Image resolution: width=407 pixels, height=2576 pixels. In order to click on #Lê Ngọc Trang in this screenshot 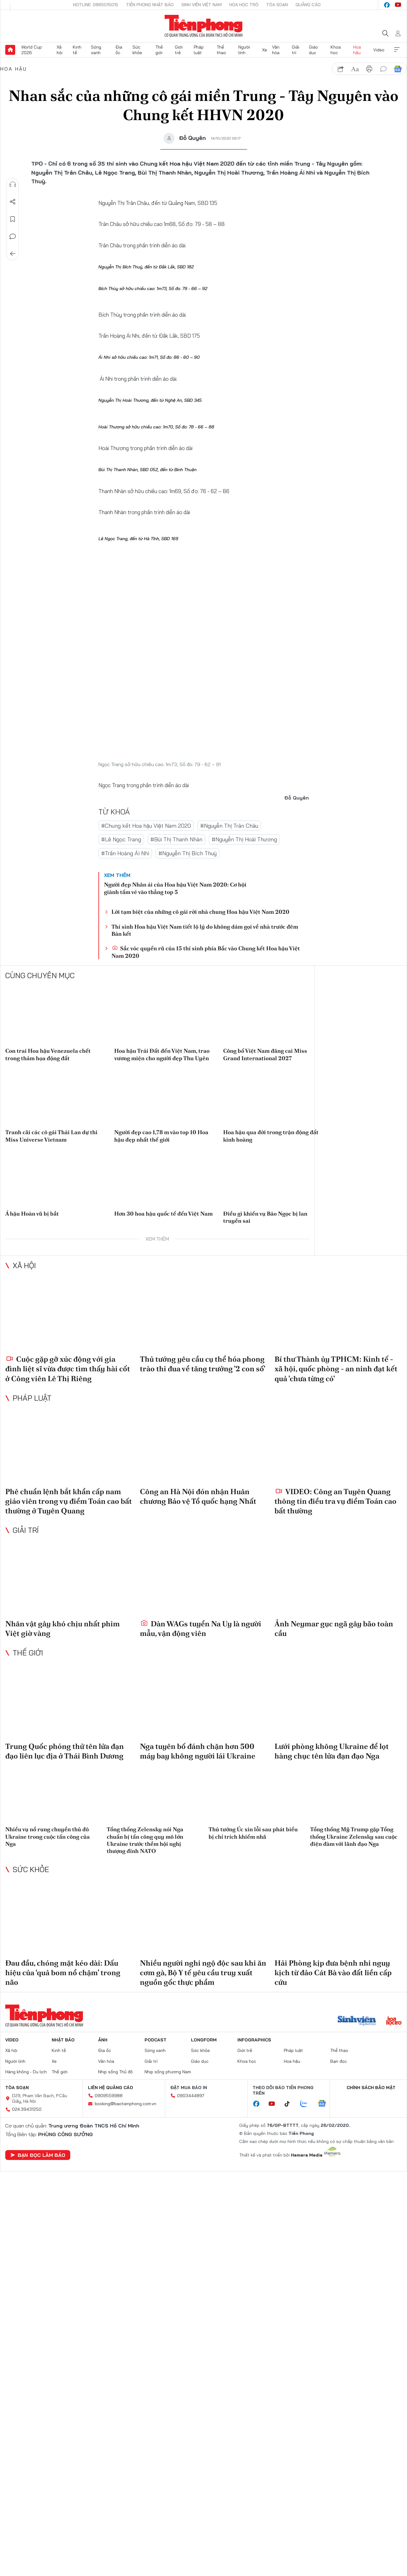, I will do `click(121, 839)`.